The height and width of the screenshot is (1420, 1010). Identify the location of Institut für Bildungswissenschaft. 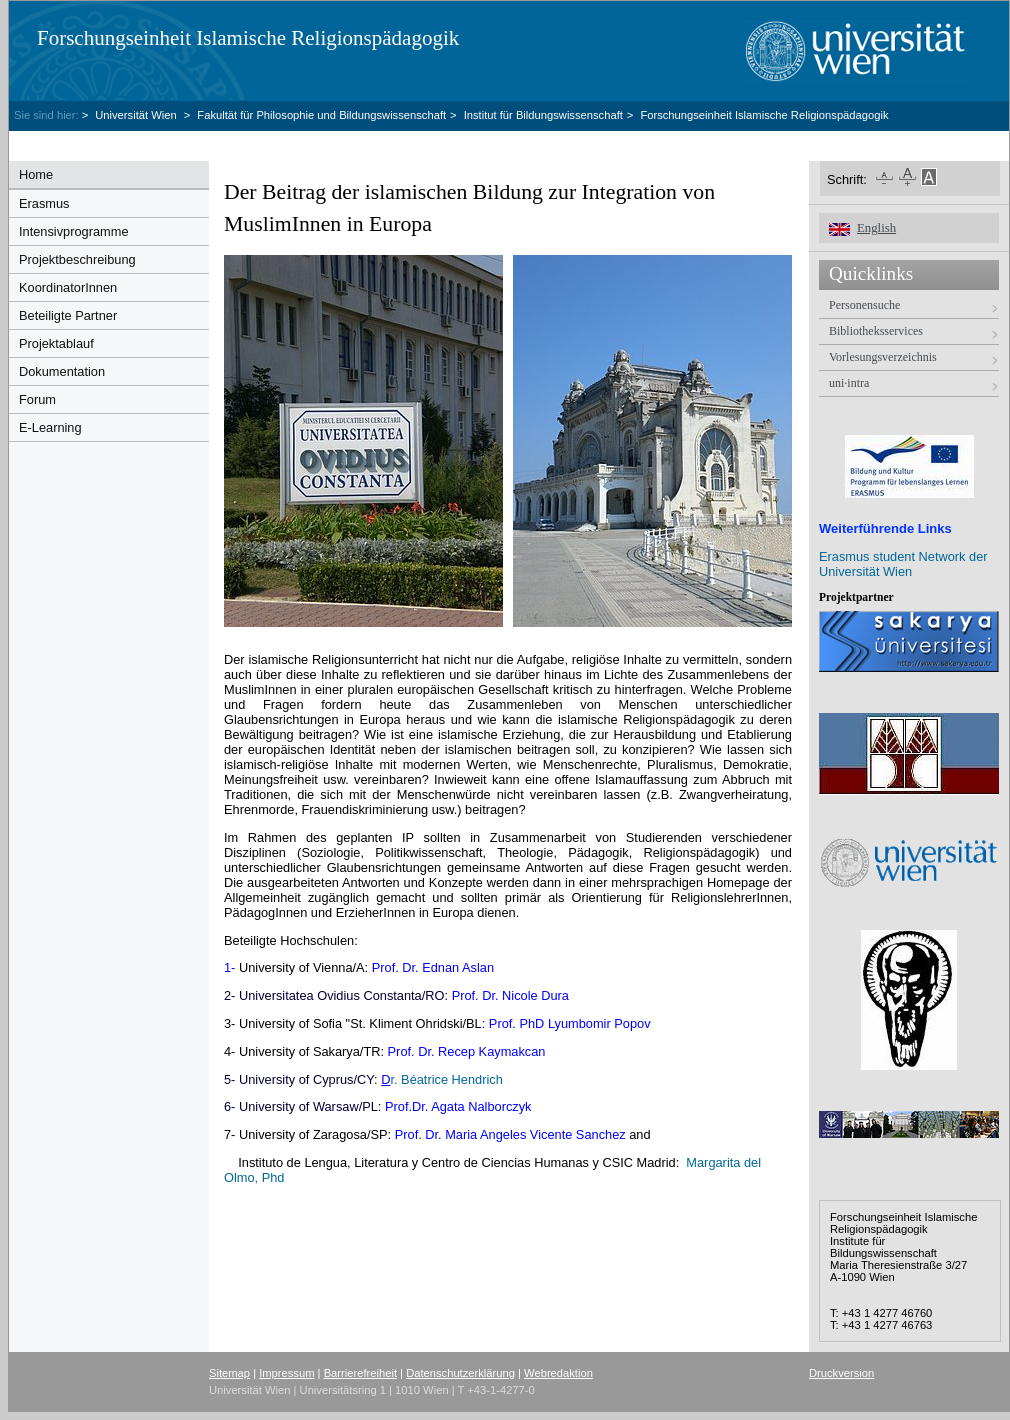
(543, 115).